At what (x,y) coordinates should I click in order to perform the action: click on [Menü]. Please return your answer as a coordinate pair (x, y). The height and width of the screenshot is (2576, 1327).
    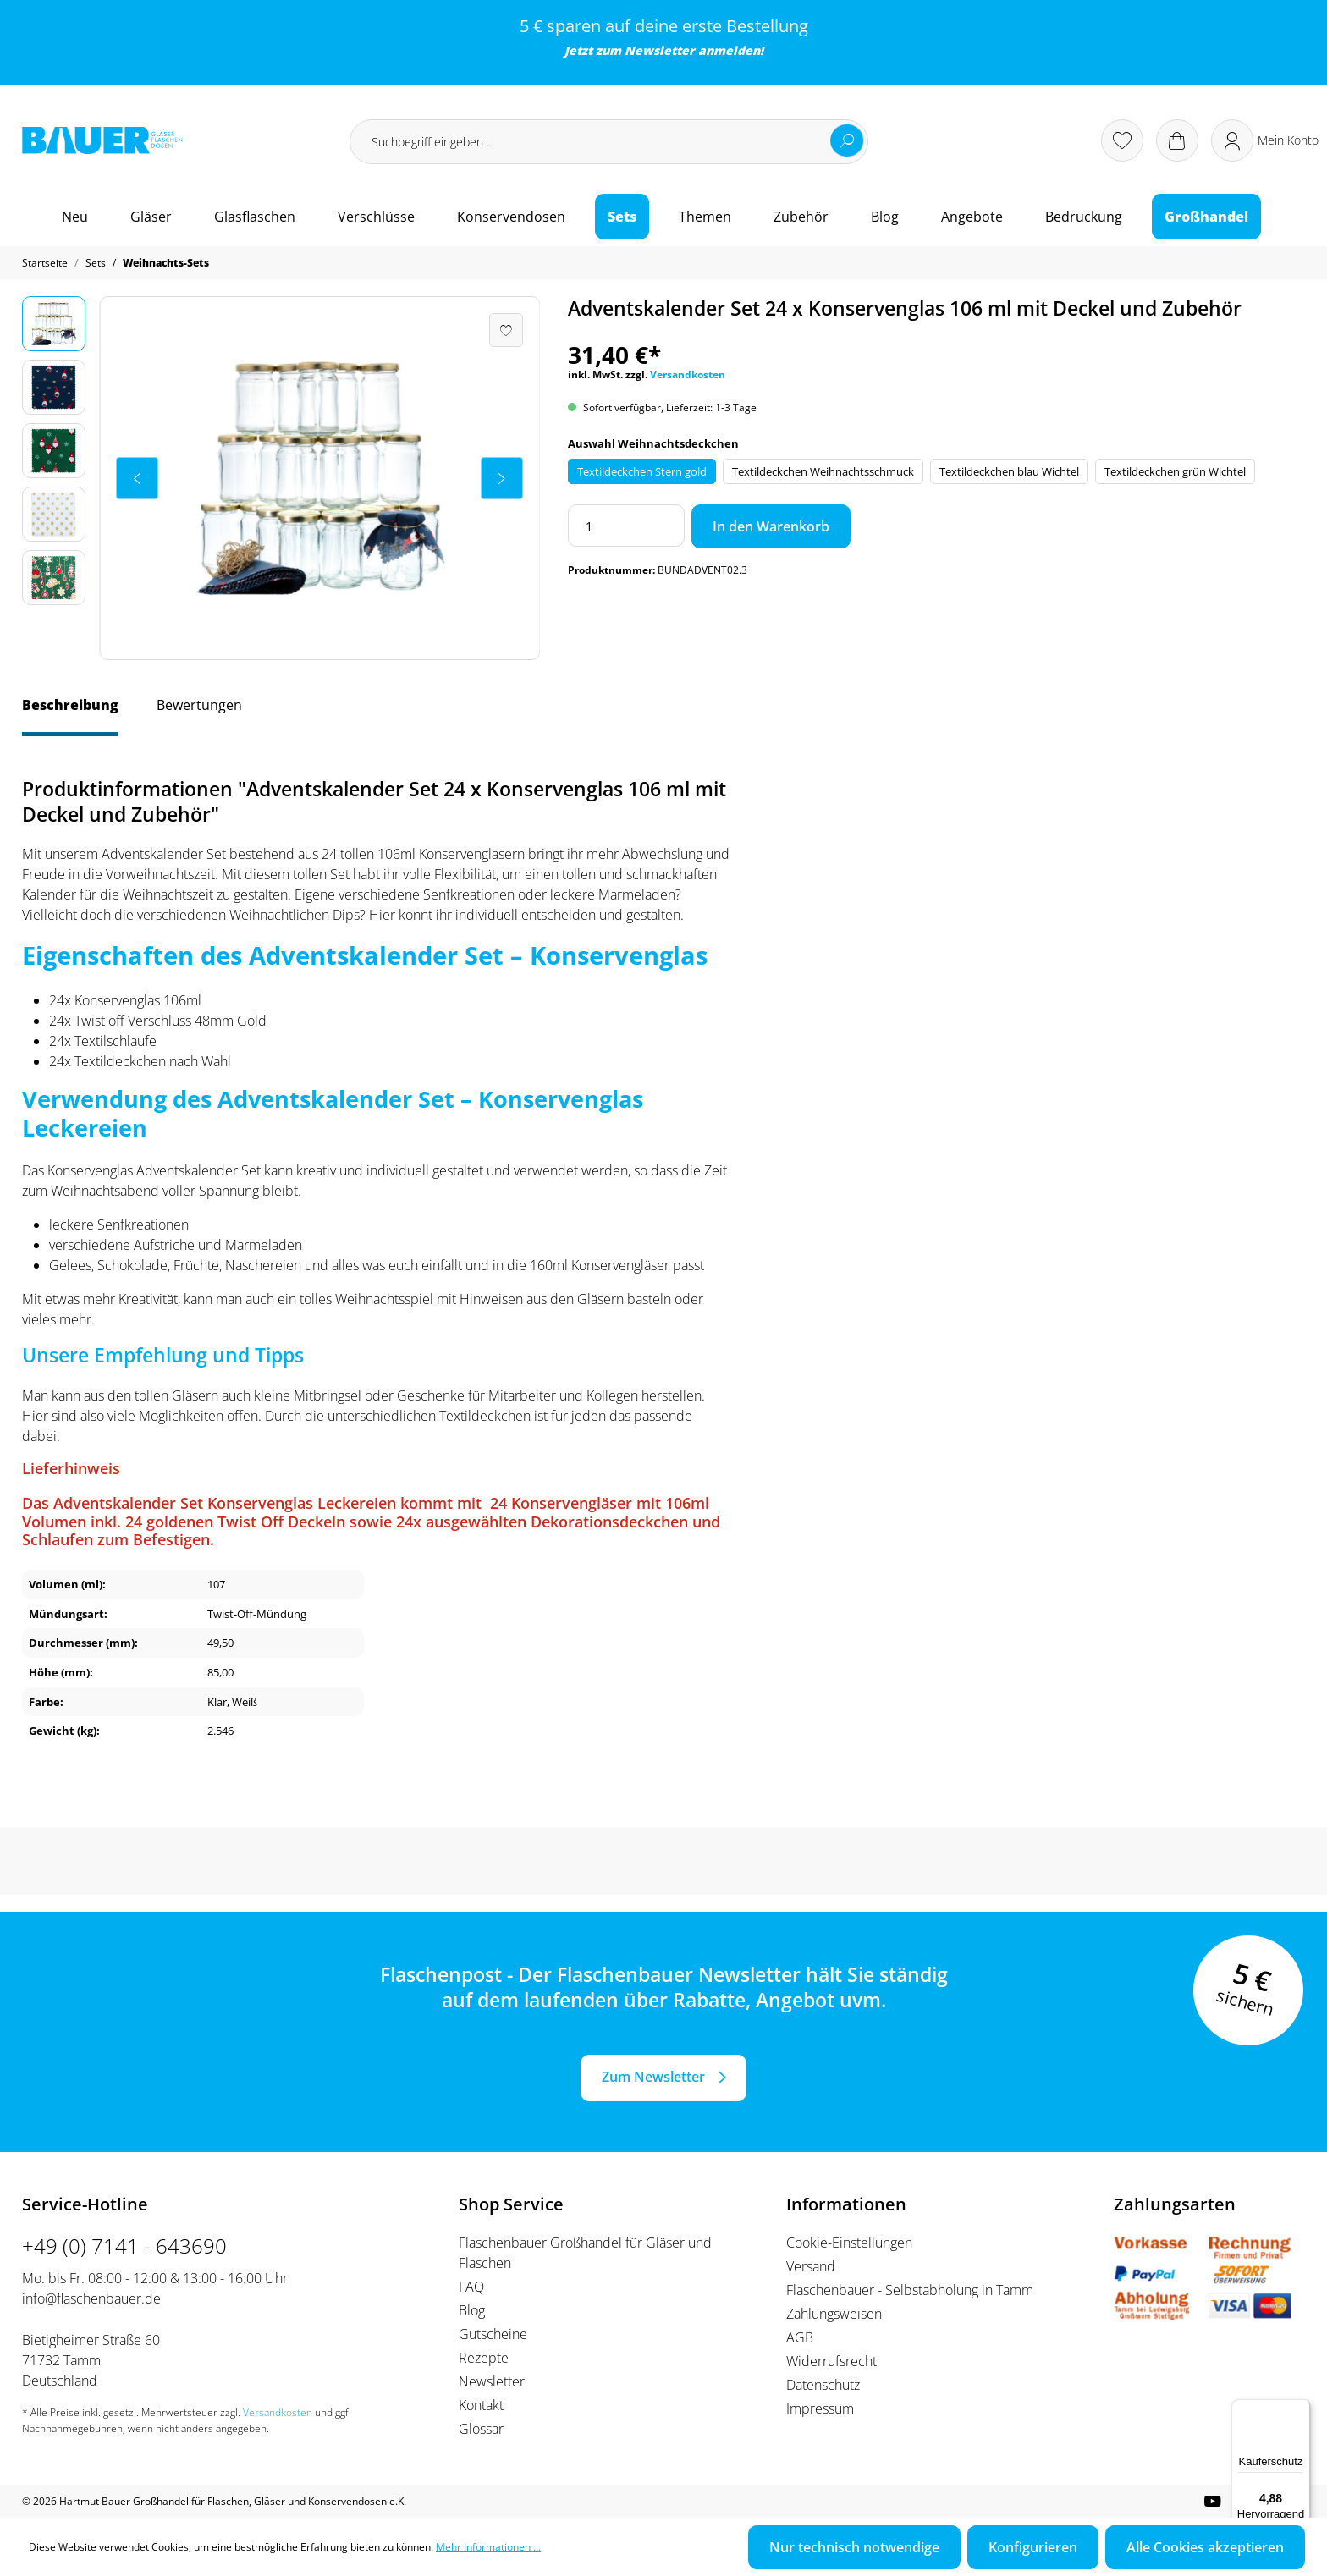
    Looking at the image, I should click on (1300, 2409).